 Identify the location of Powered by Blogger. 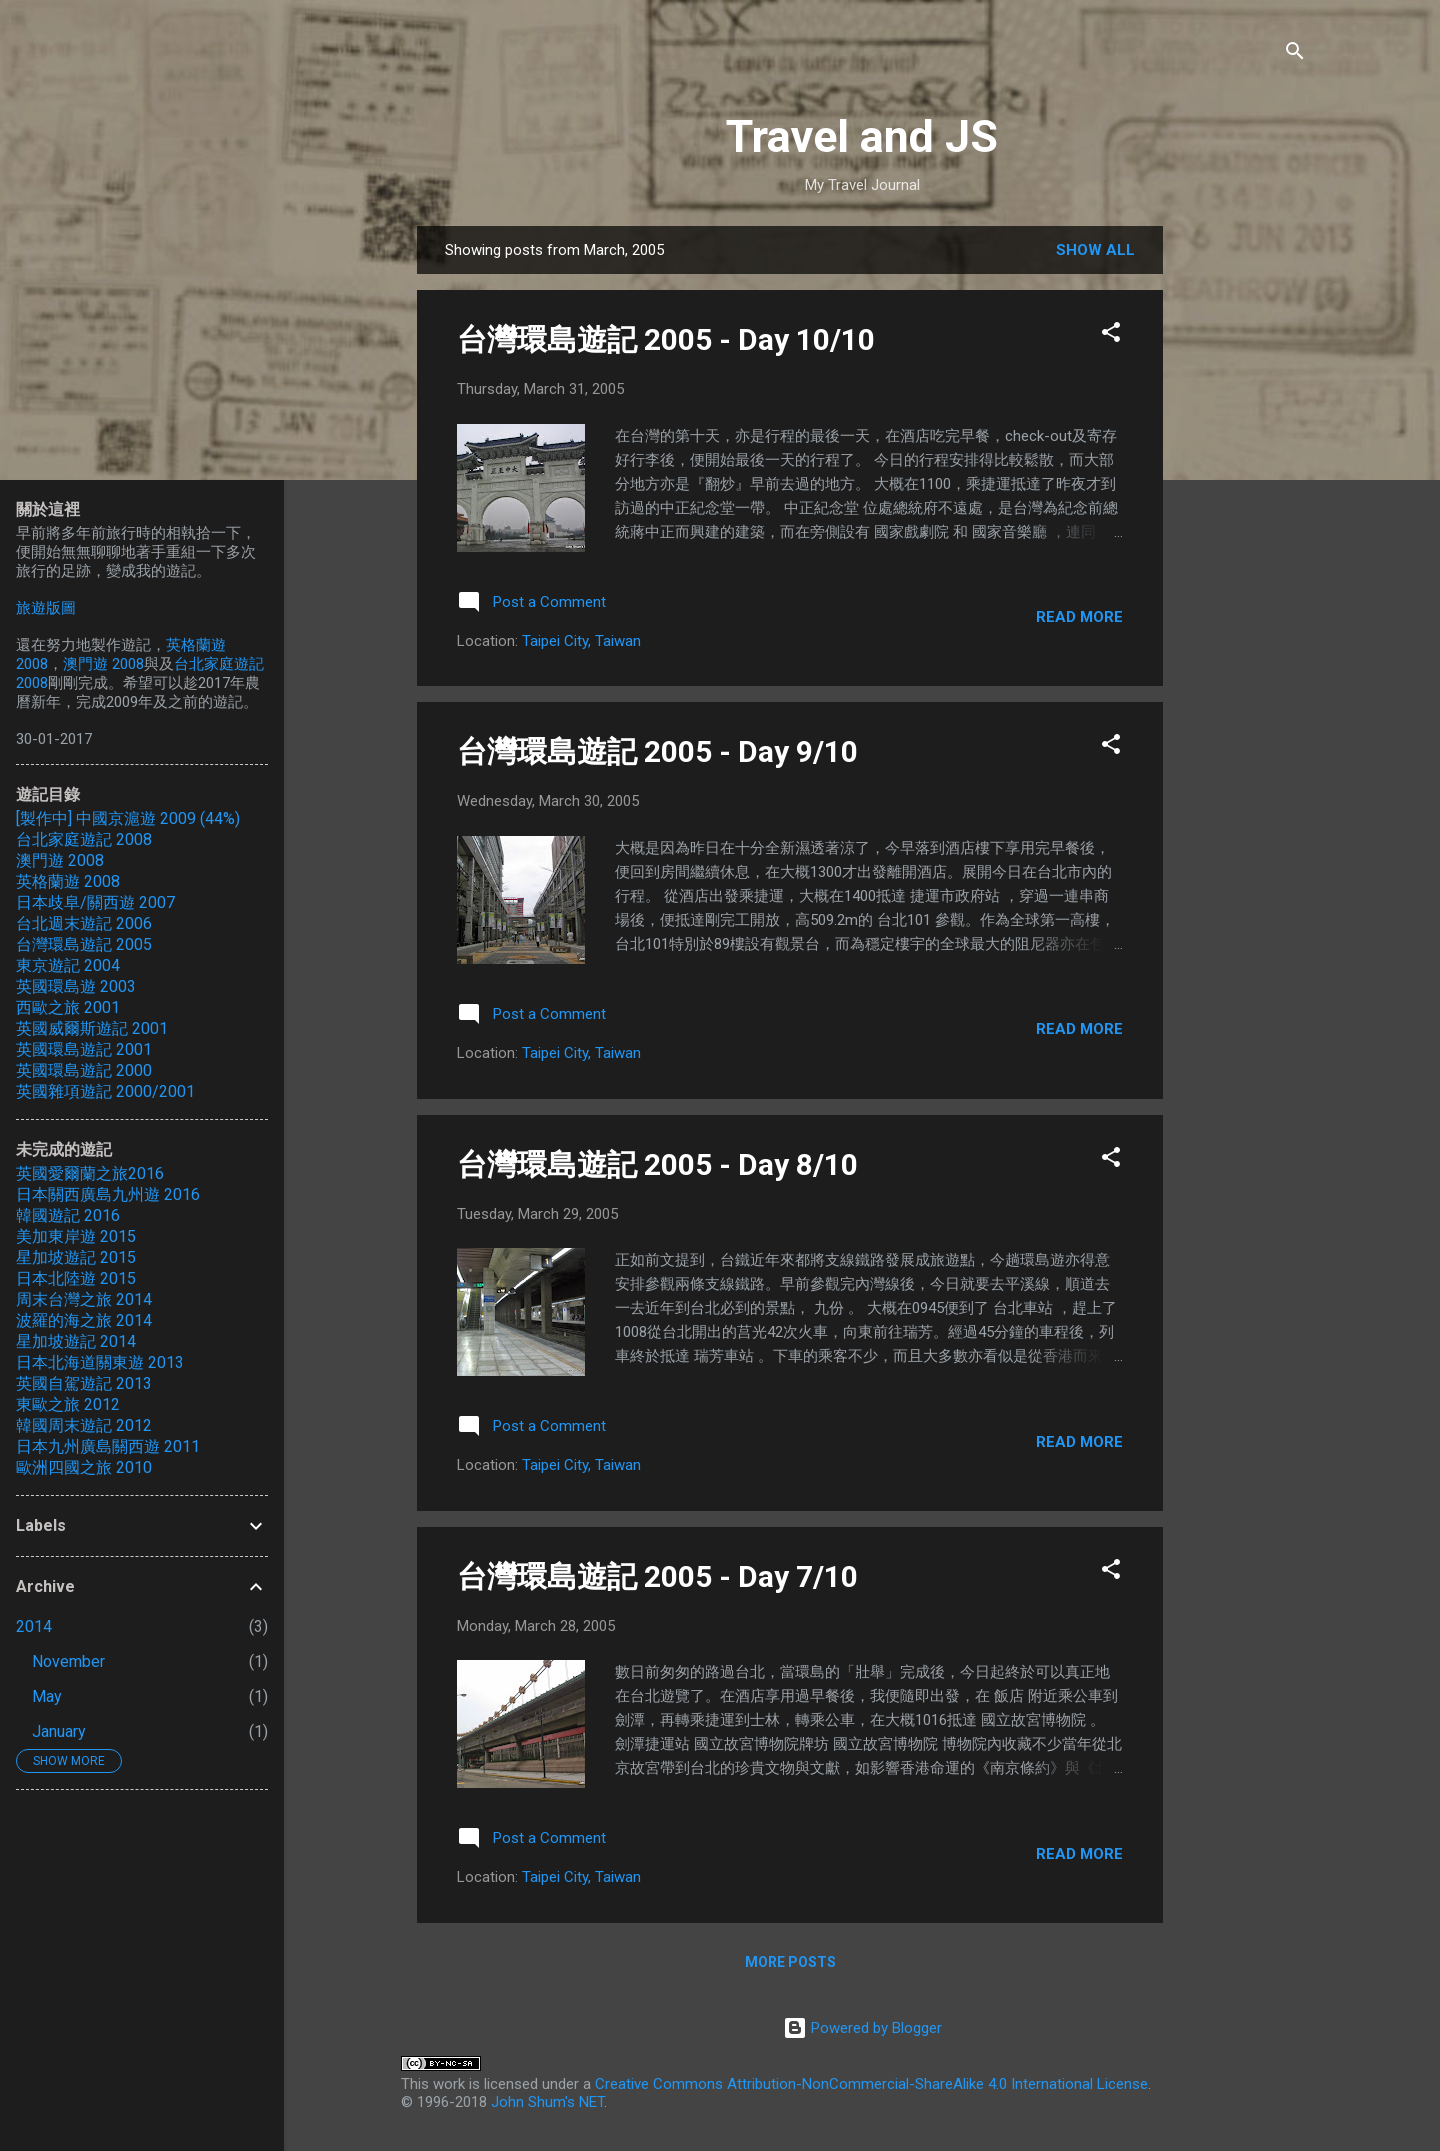
(862, 2028).